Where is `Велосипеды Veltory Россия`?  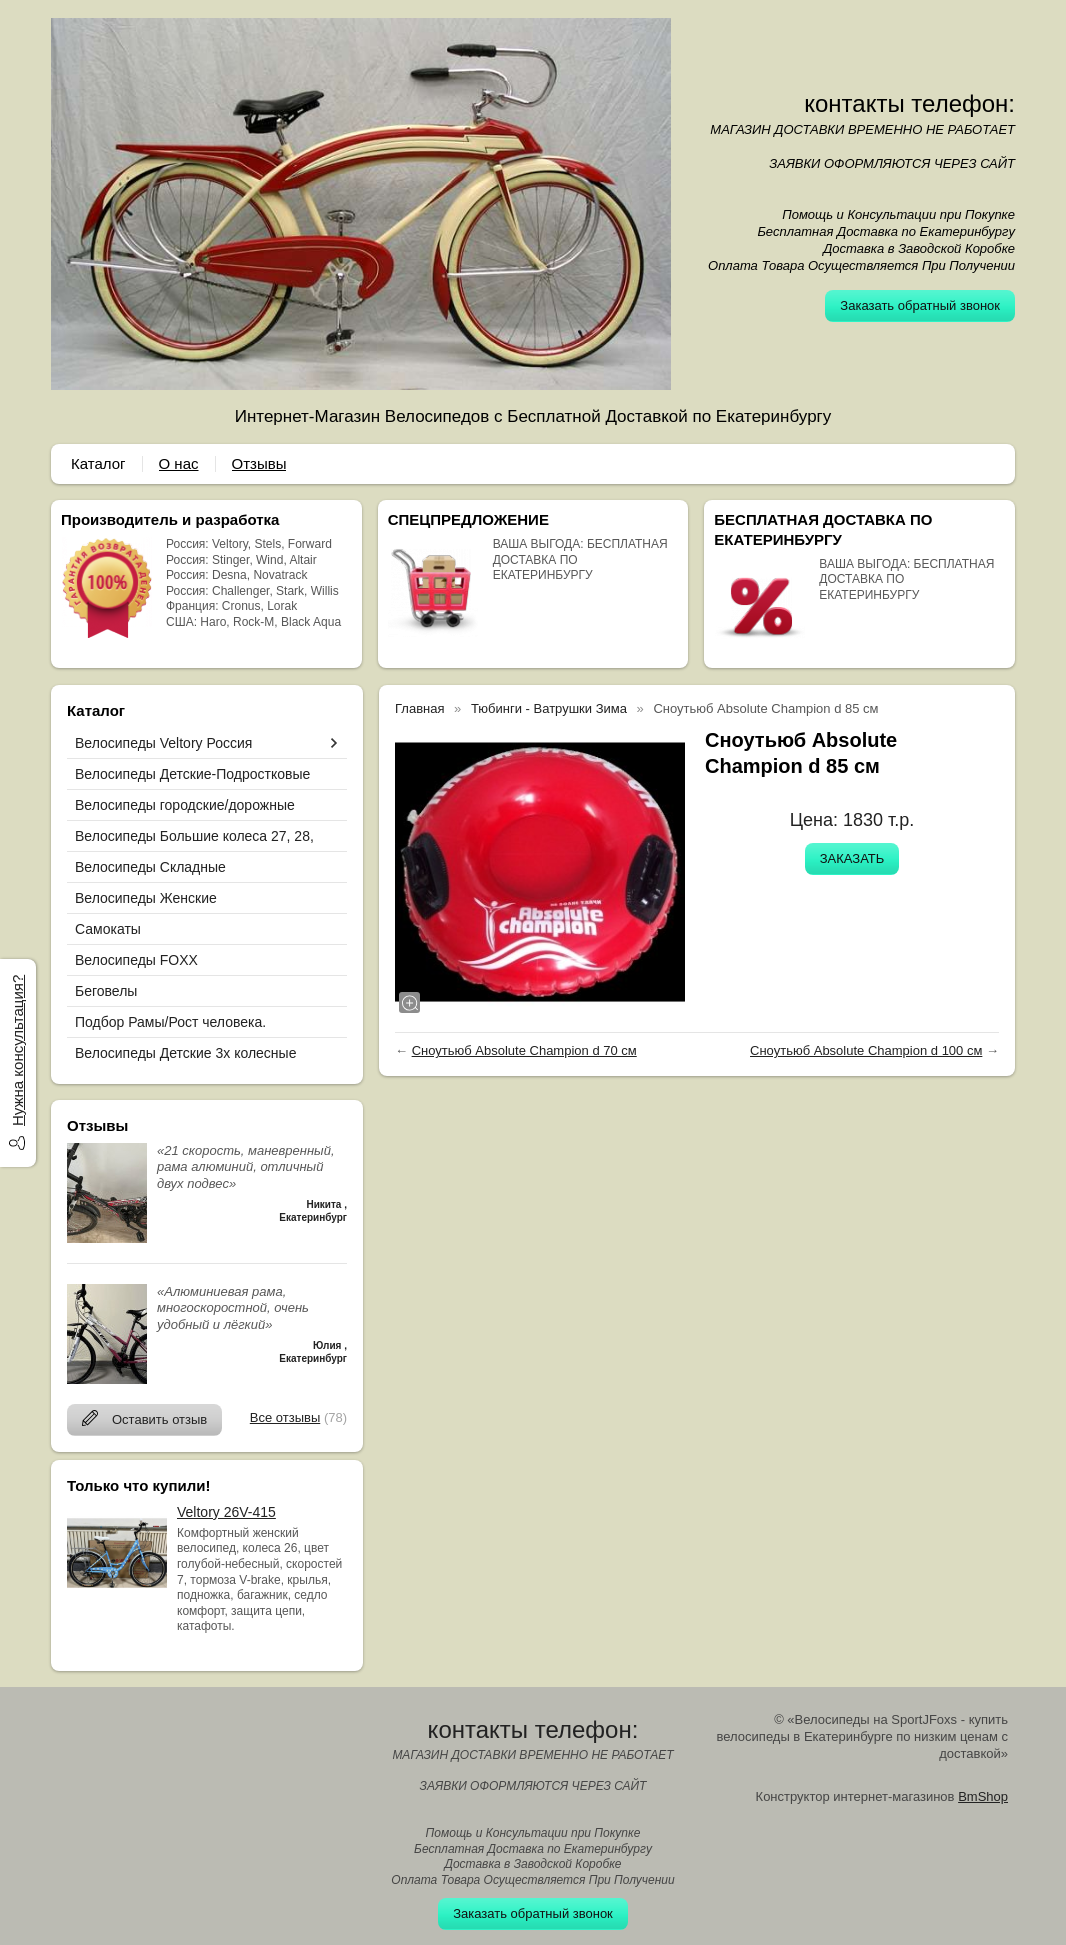
Велосипеды Veltory Россия is located at coordinates (163, 743).